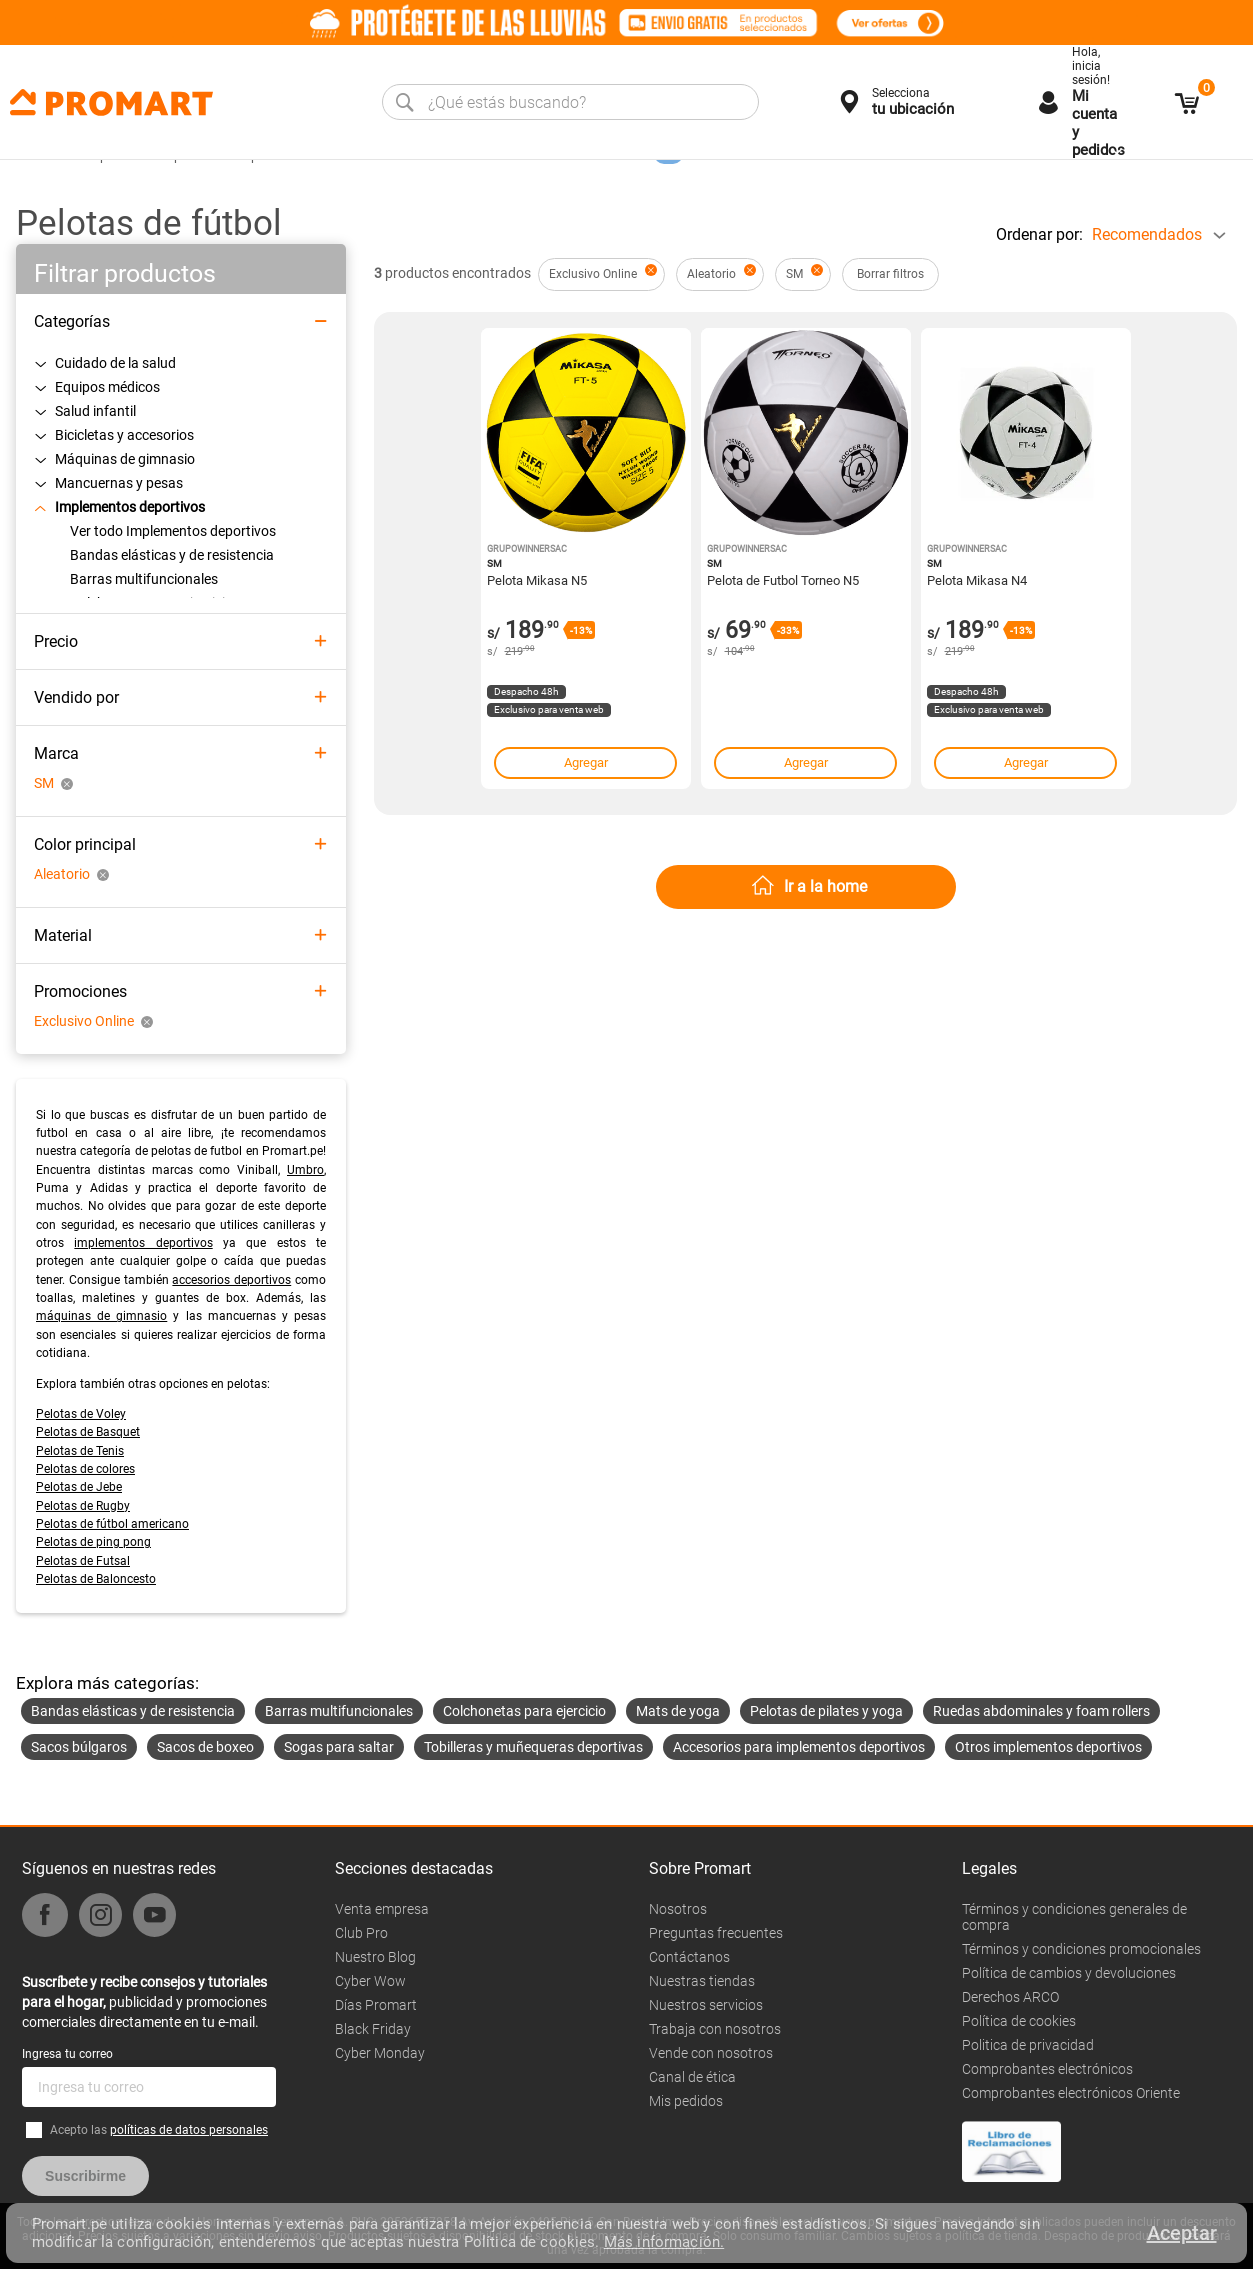  What do you see at coordinates (826, 1711) in the screenshot?
I see `Pelotas de pilates y yoga` at bounding box center [826, 1711].